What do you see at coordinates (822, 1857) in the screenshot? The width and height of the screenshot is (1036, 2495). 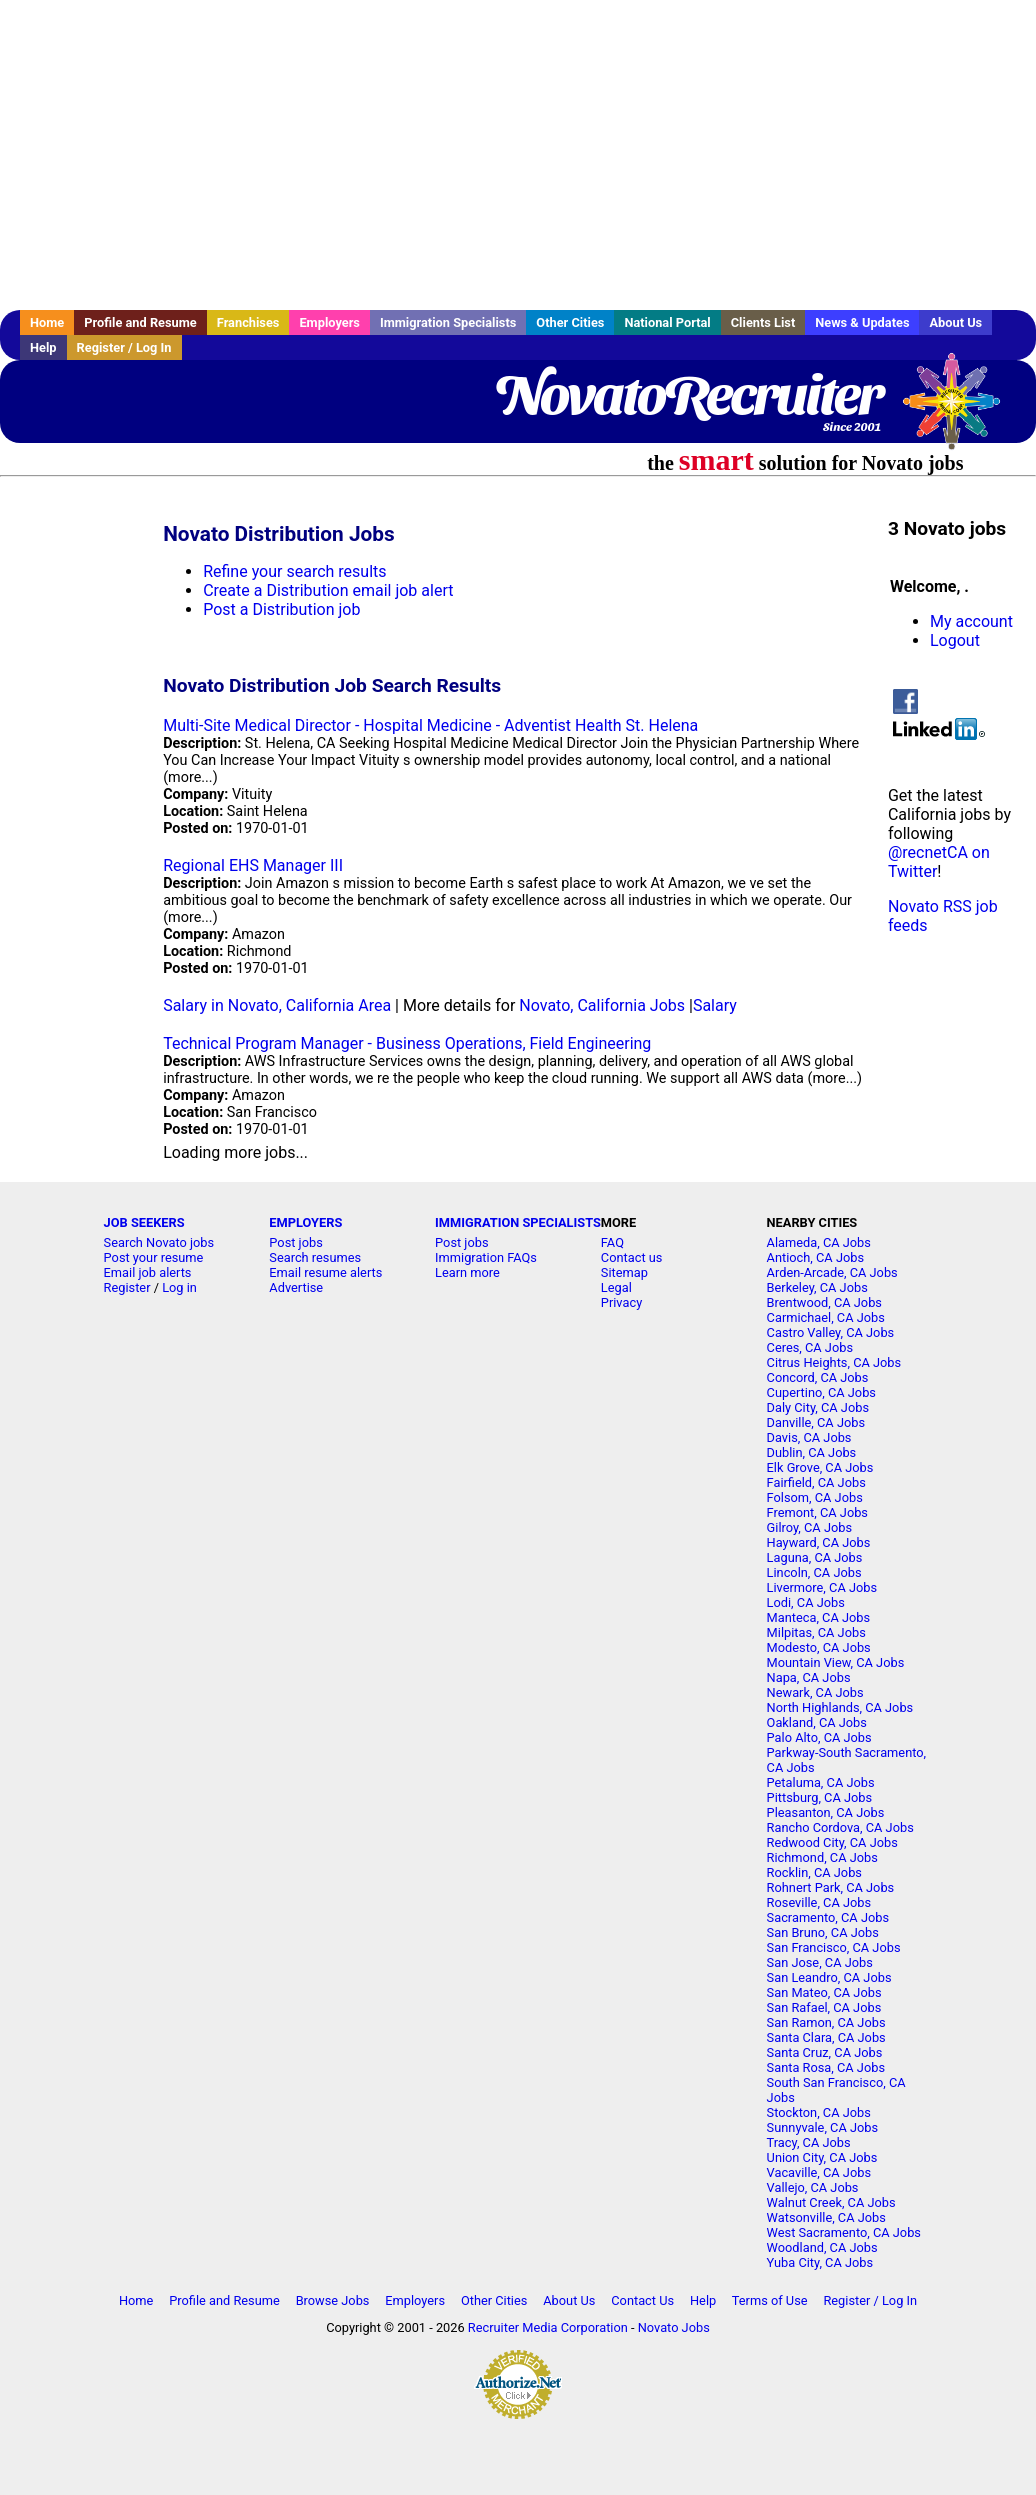 I see `Richmond, CA Jobs` at bounding box center [822, 1857].